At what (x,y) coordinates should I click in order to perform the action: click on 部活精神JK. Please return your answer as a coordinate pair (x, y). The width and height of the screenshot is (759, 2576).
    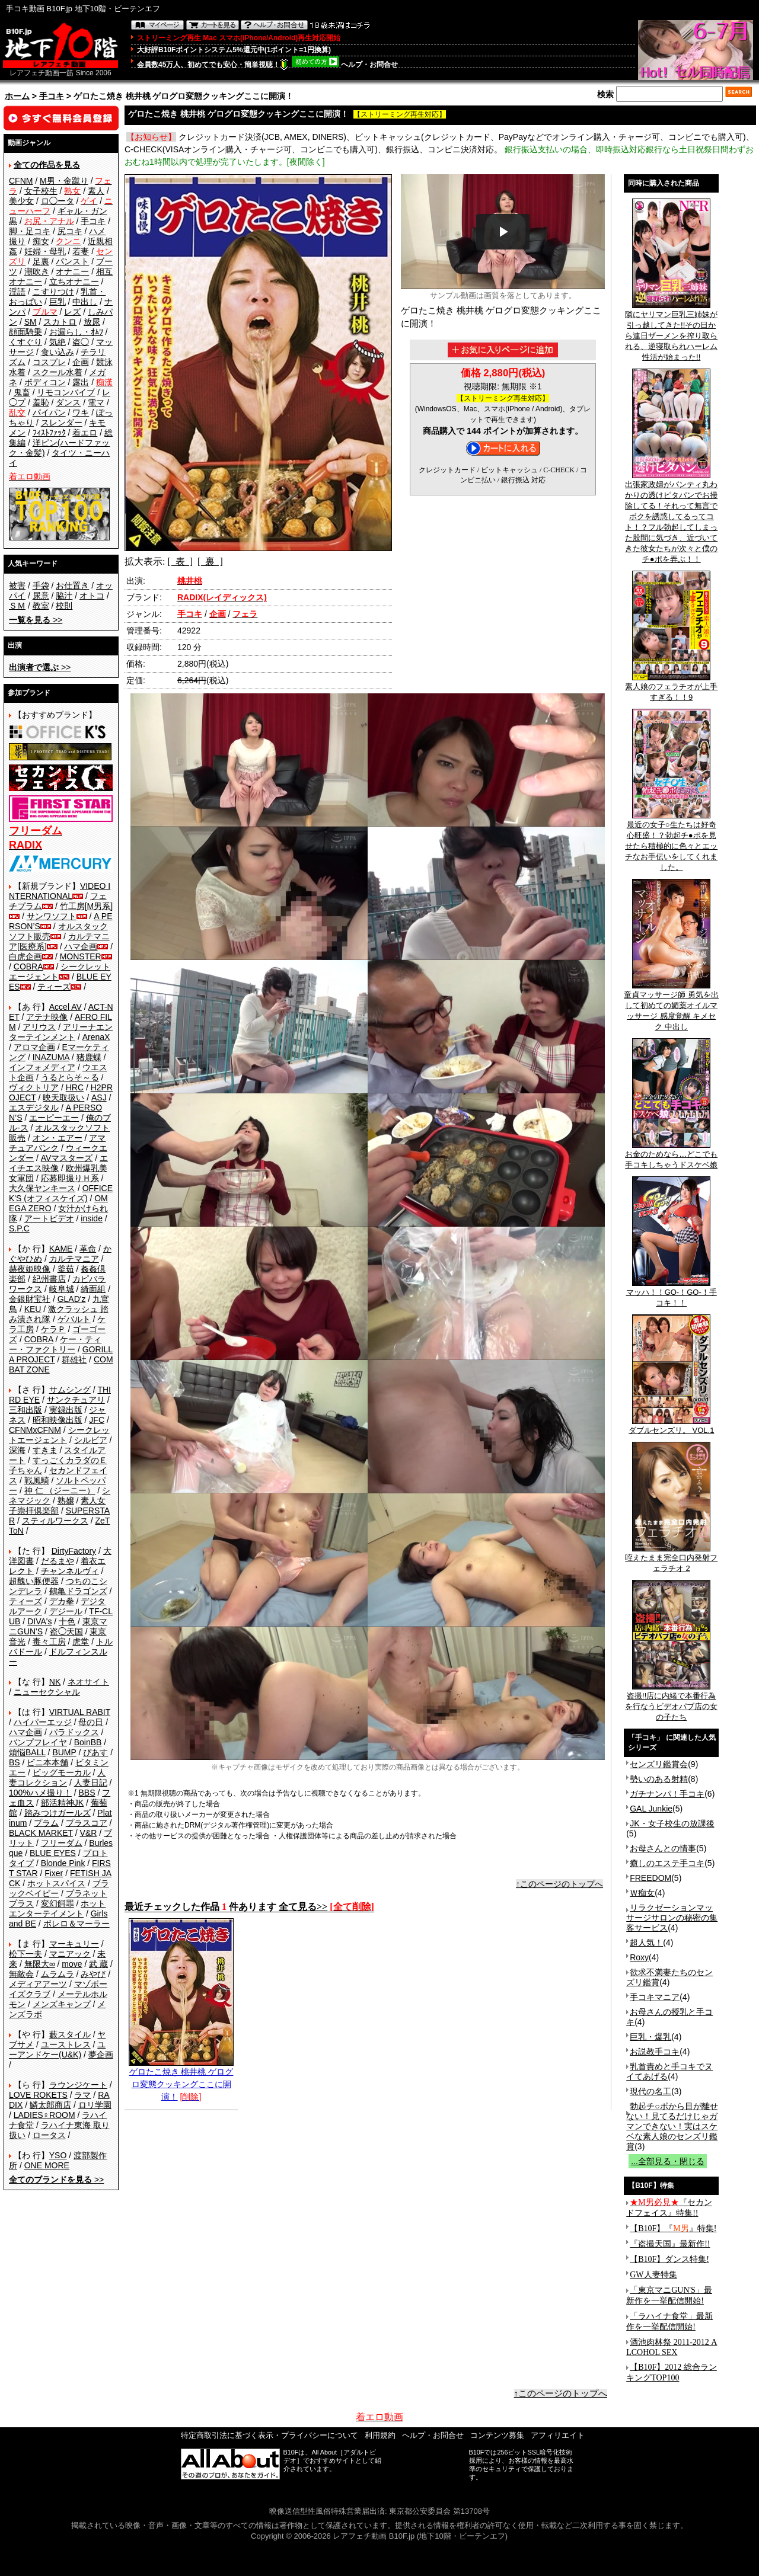
    Looking at the image, I should click on (62, 1802).